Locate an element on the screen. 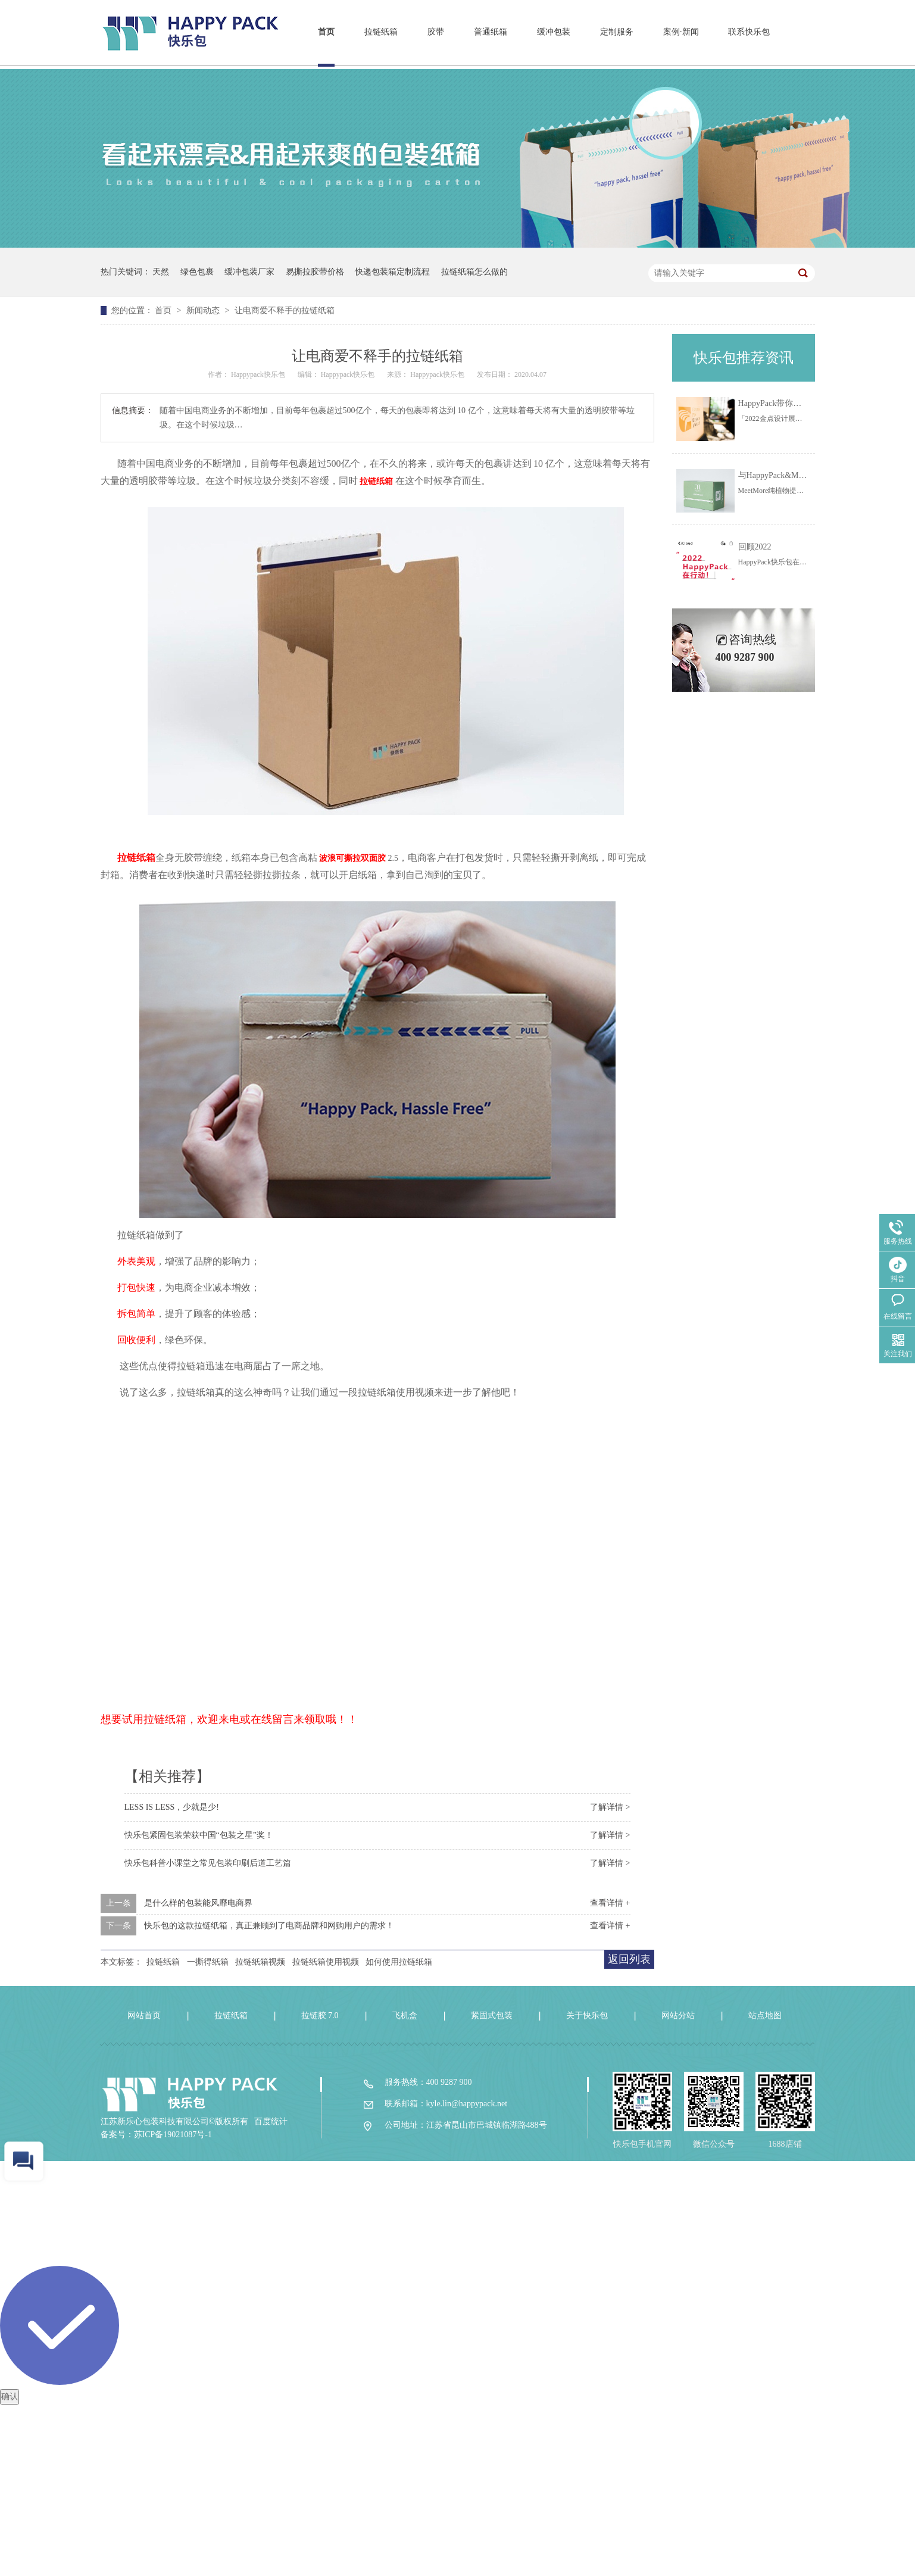  如何使用拉链纸箱 is located at coordinates (399, 1961).